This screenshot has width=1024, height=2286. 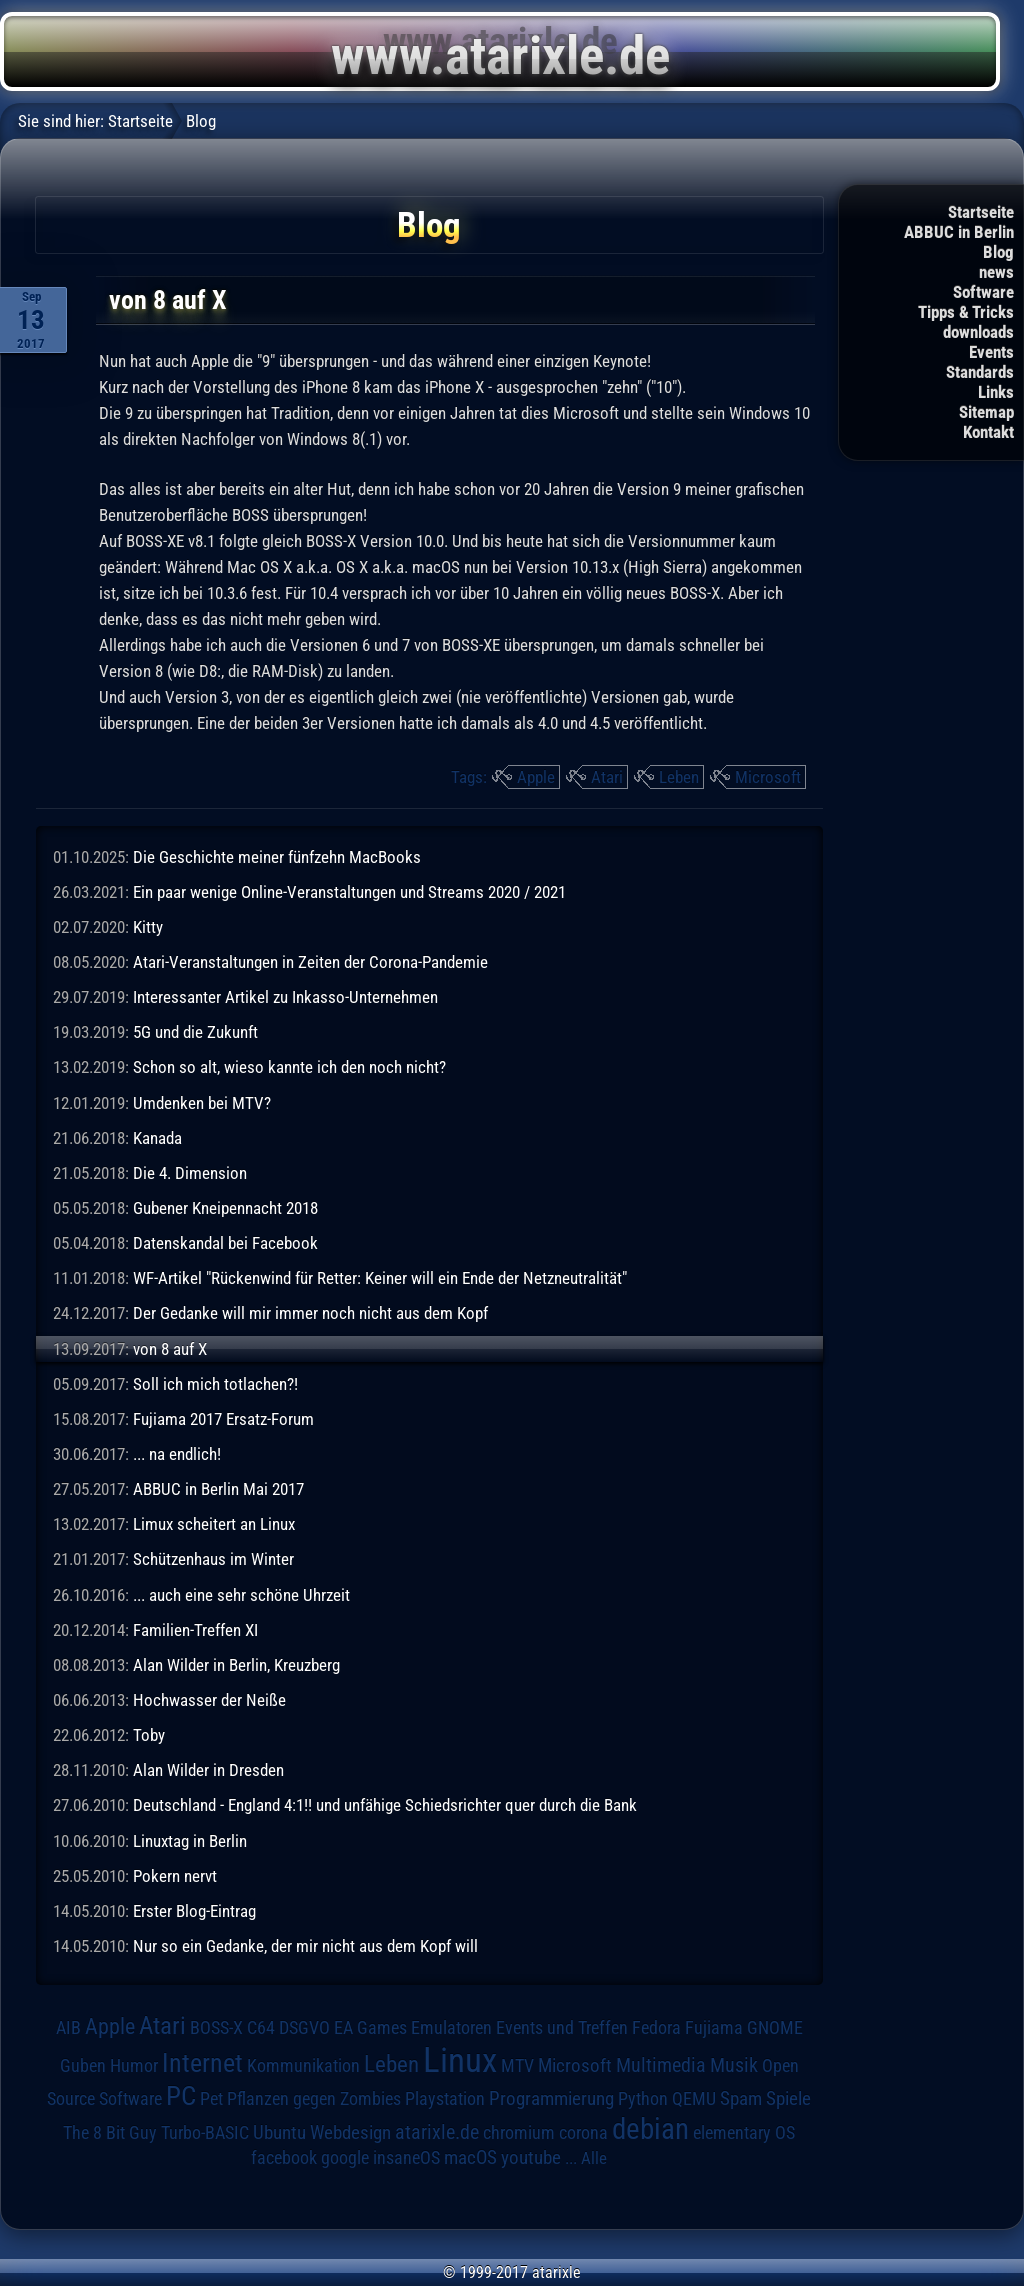 What do you see at coordinates (517, 2065) in the screenshot?
I see `MTV` at bounding box center [517, 2065].